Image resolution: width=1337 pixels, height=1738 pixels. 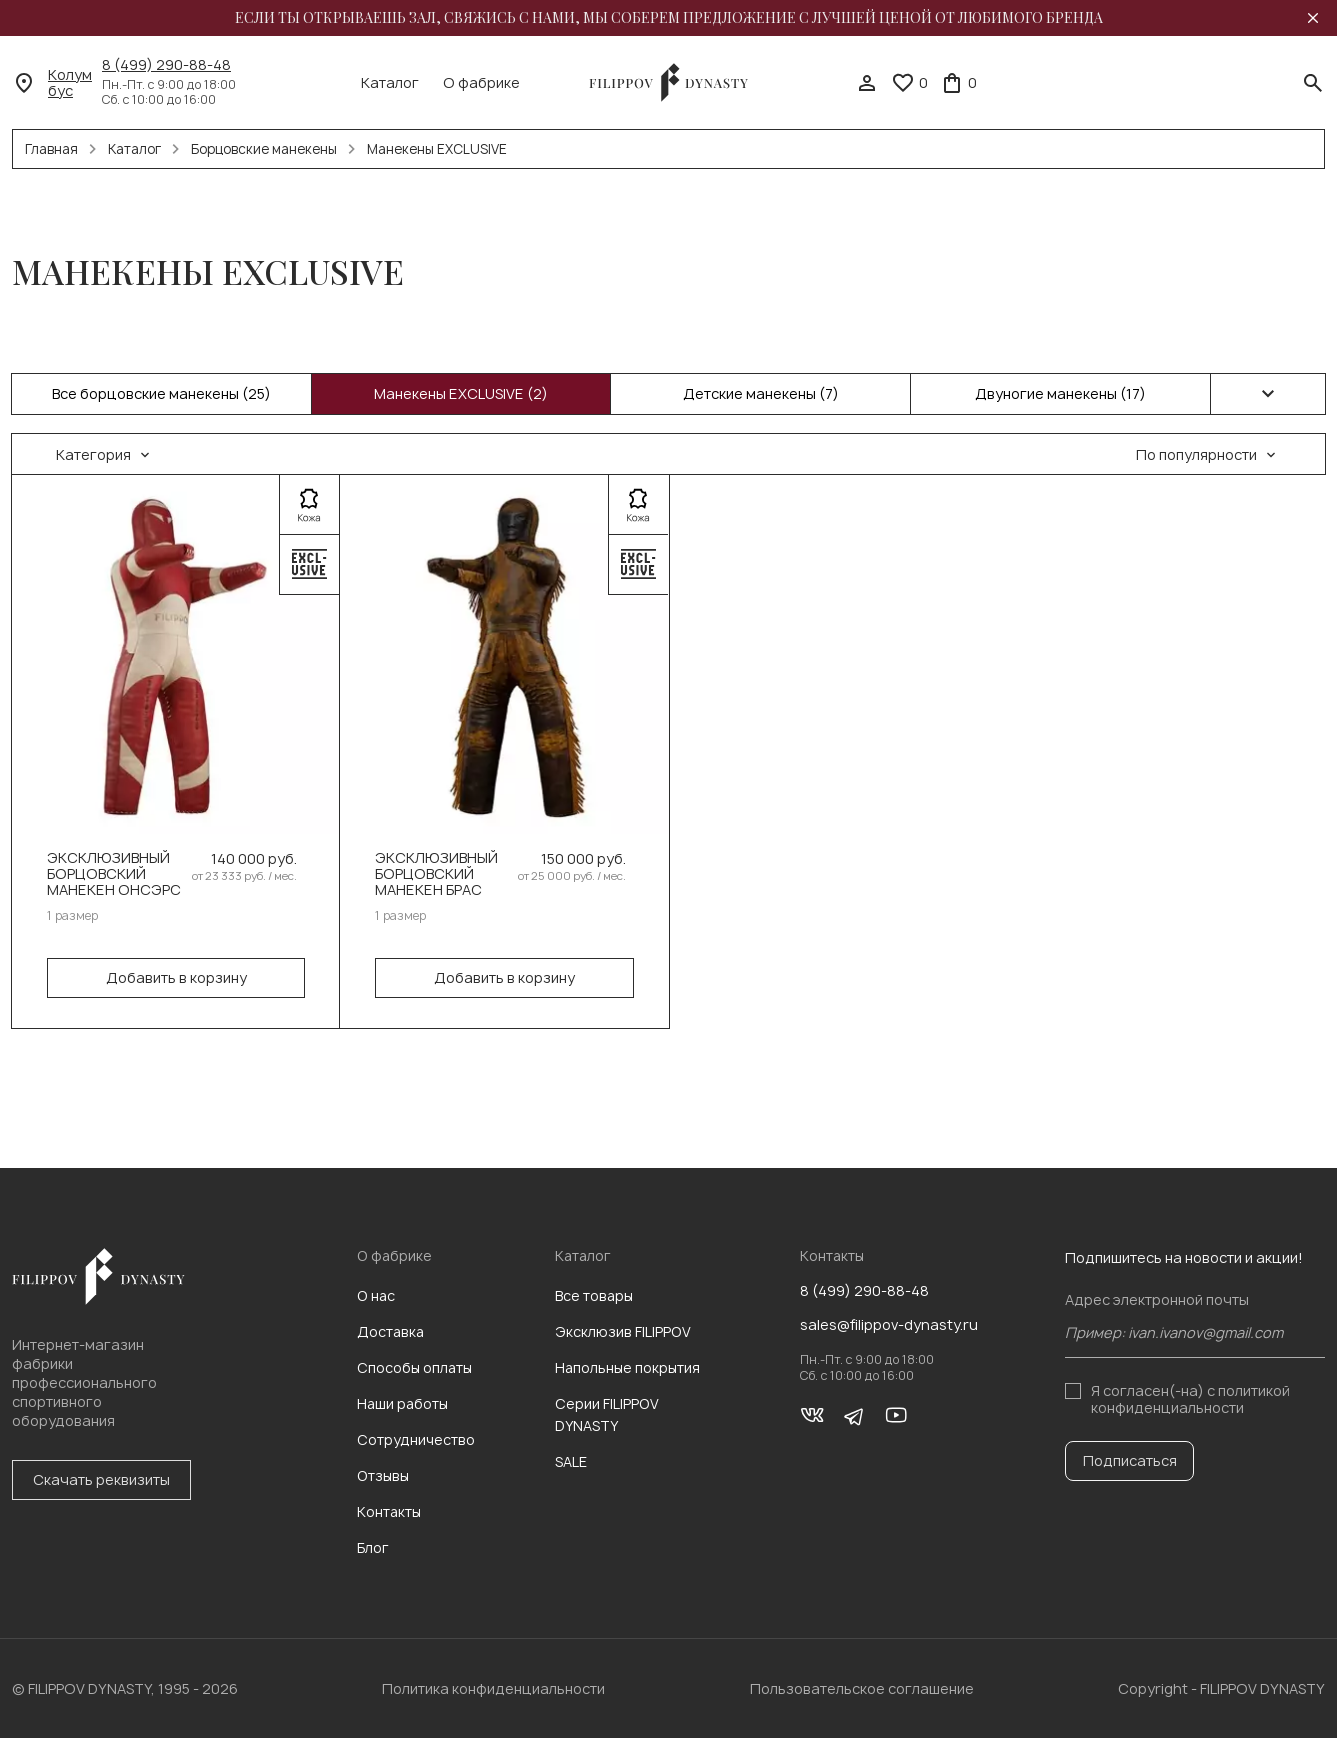 What do you see at coordinates (373, 1547) in the screenshot?
I see `Блог` at bounding box center [373, 1547].